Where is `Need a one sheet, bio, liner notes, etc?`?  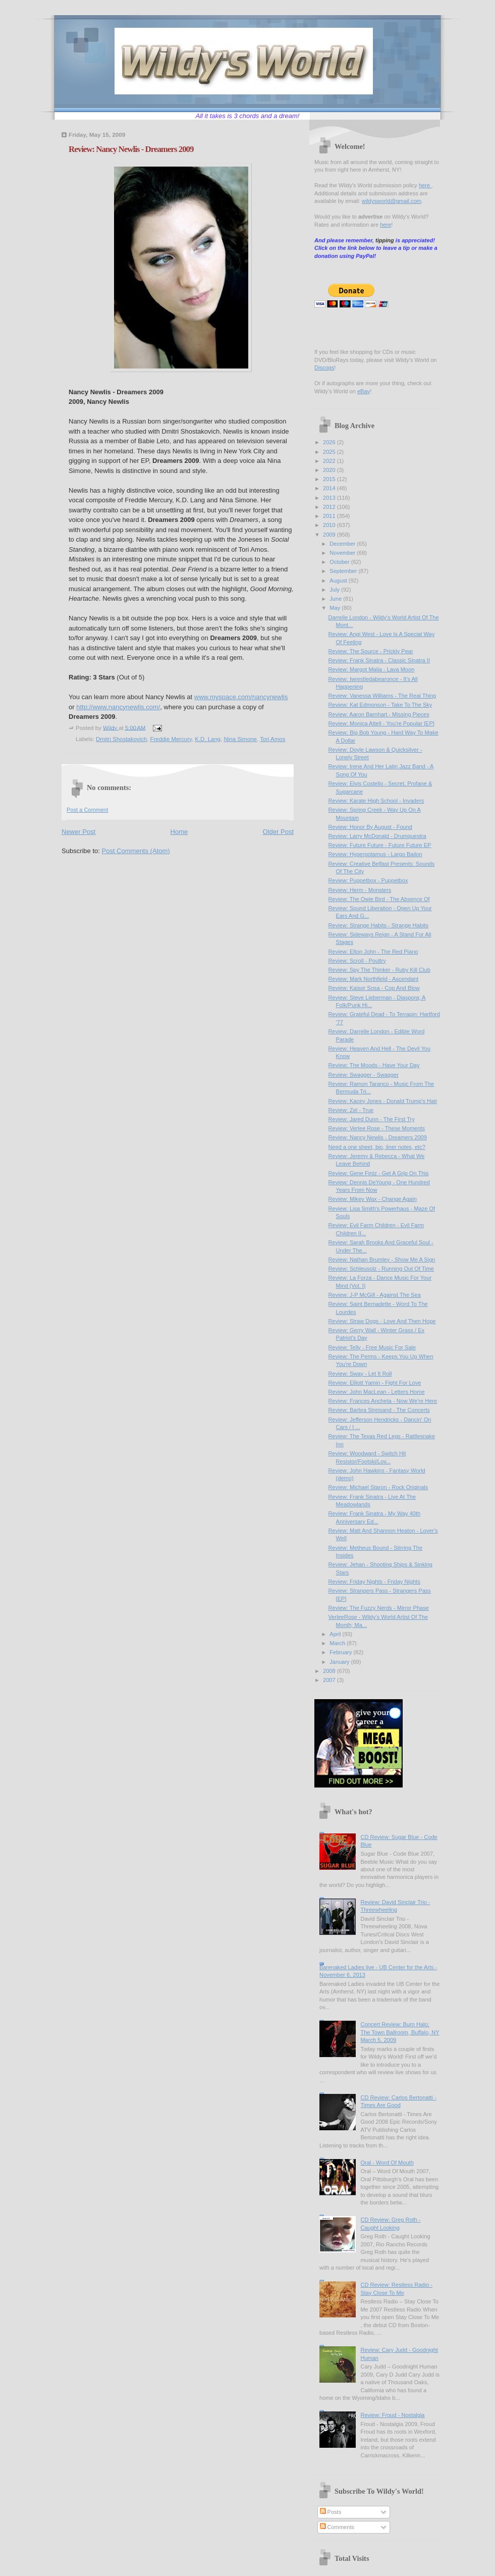 Need a one sheet, bio, liner notes, etc? is located at coordinates (376, 1147).